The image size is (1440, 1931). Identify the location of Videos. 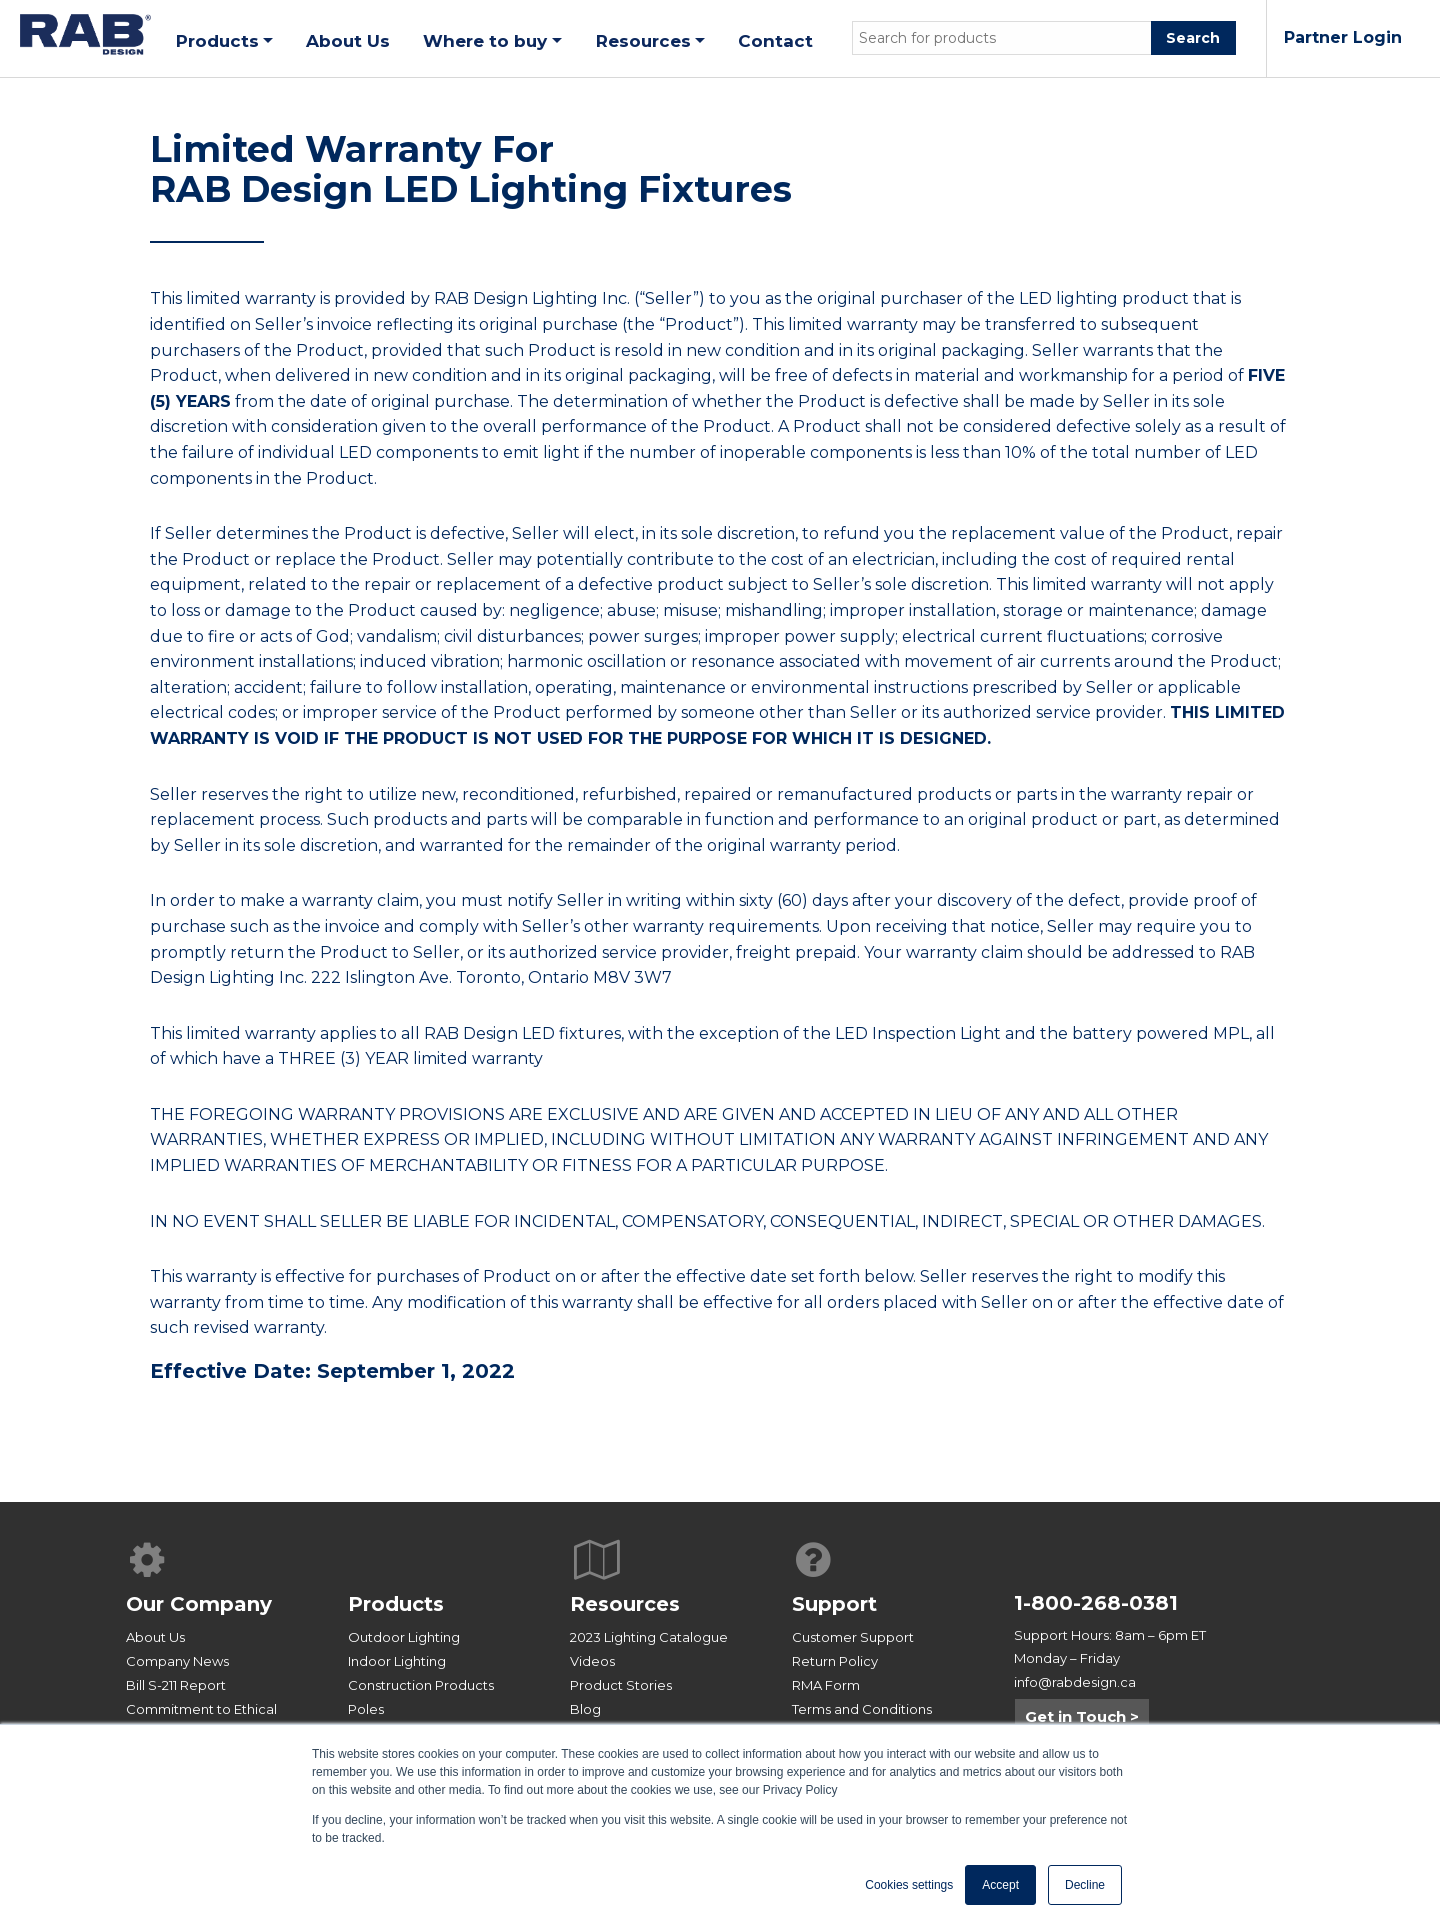
(592, 1661).